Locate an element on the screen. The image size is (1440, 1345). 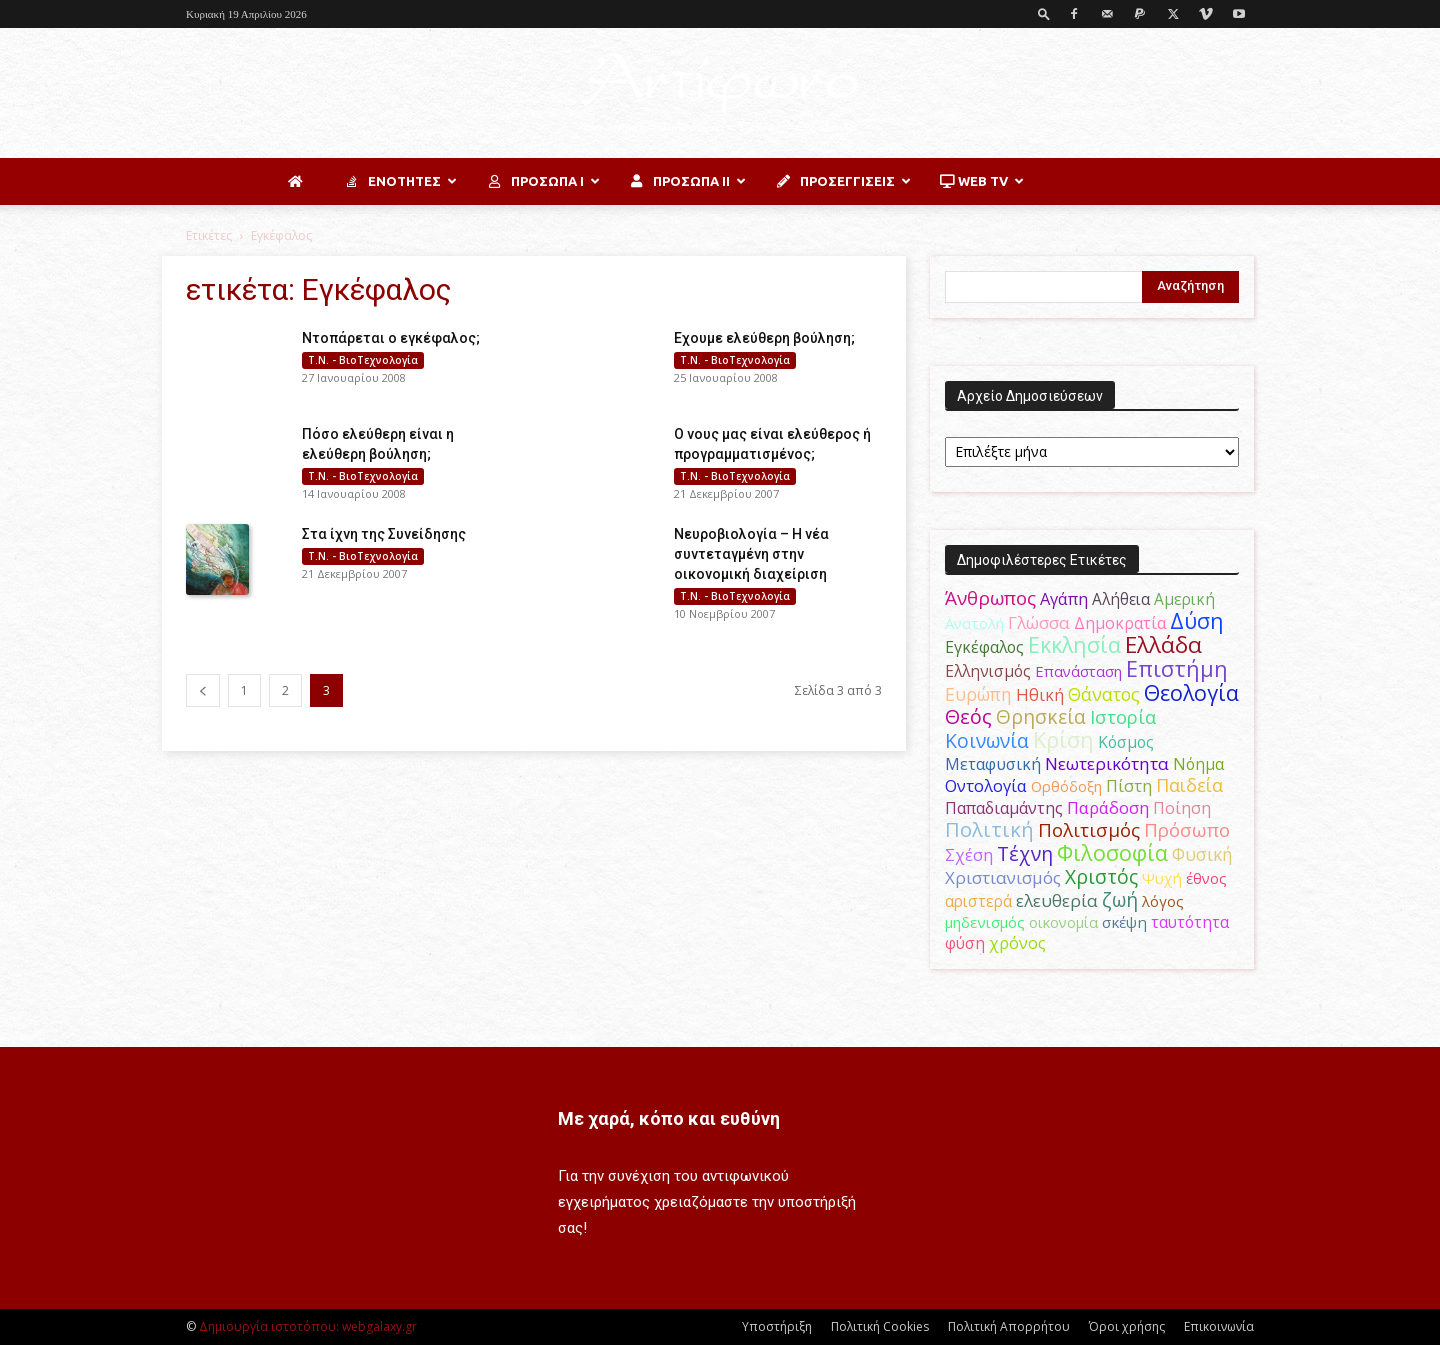
Όροι χρήσης is located at coordinates (1127, 1326).